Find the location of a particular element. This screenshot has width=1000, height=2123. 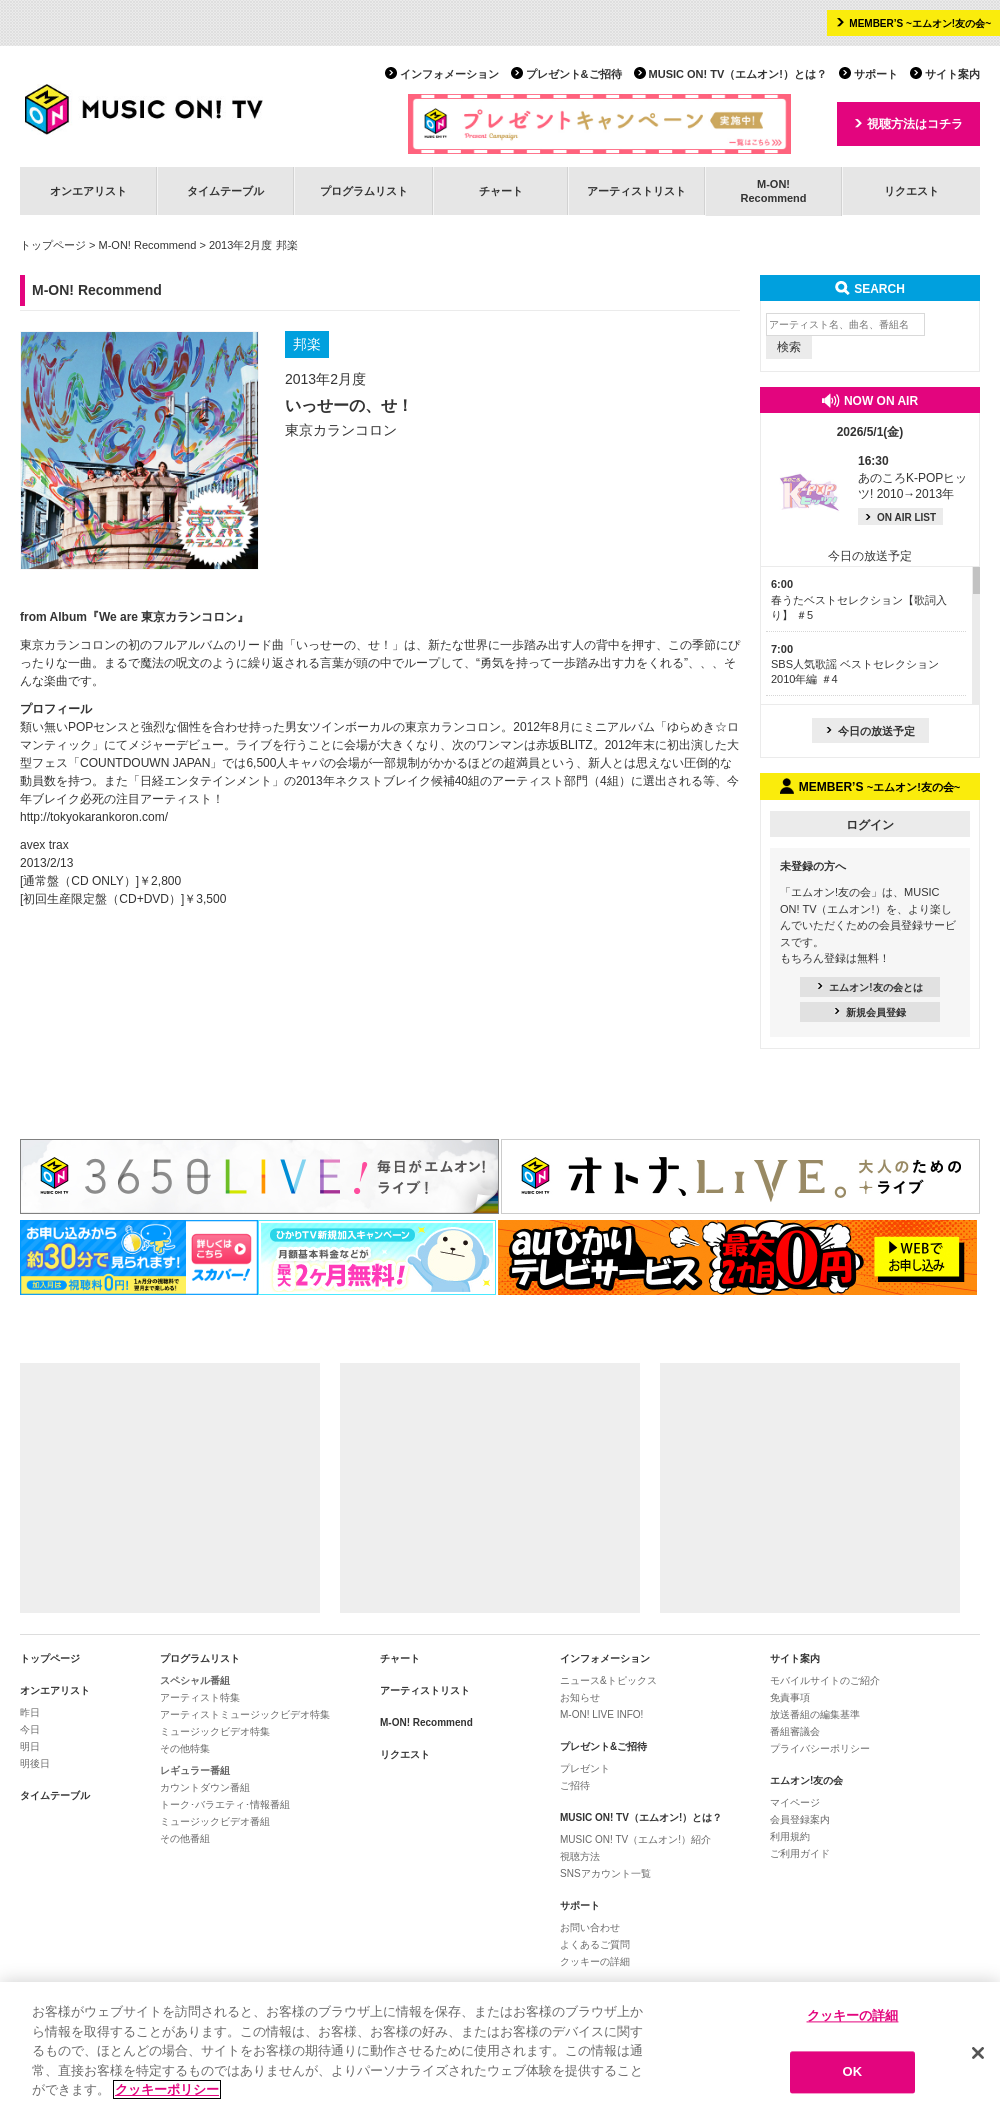

利用規約 is located at coordinates (790, 1836).